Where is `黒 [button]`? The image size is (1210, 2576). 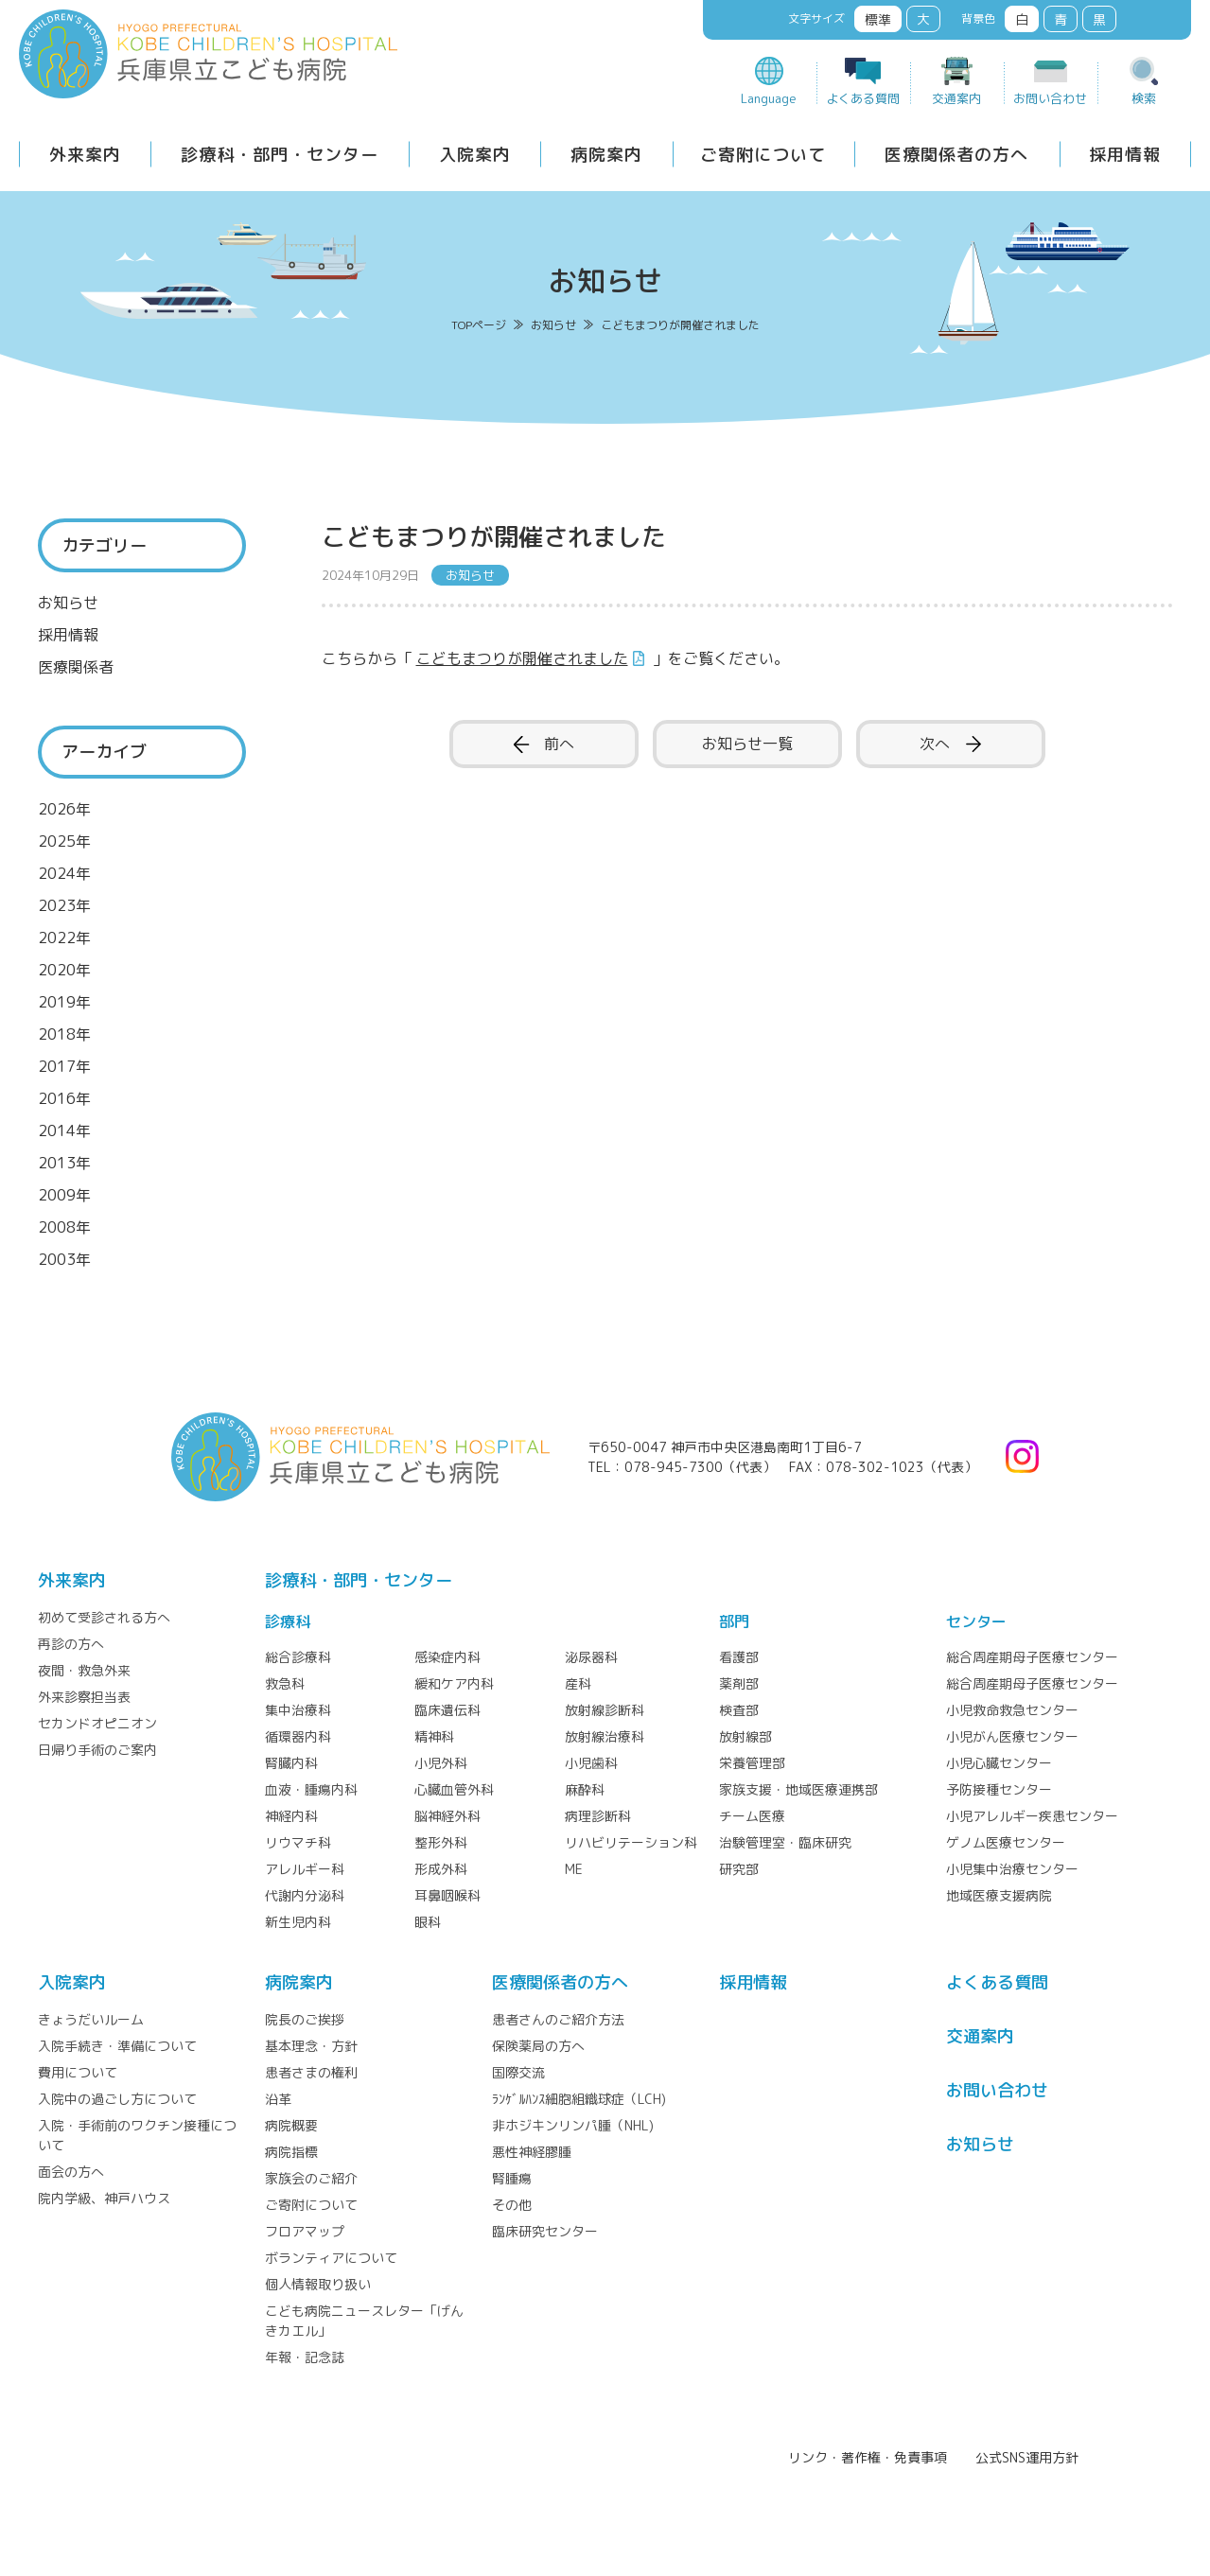
黒 [button] is located at coordinates (1099, 19).